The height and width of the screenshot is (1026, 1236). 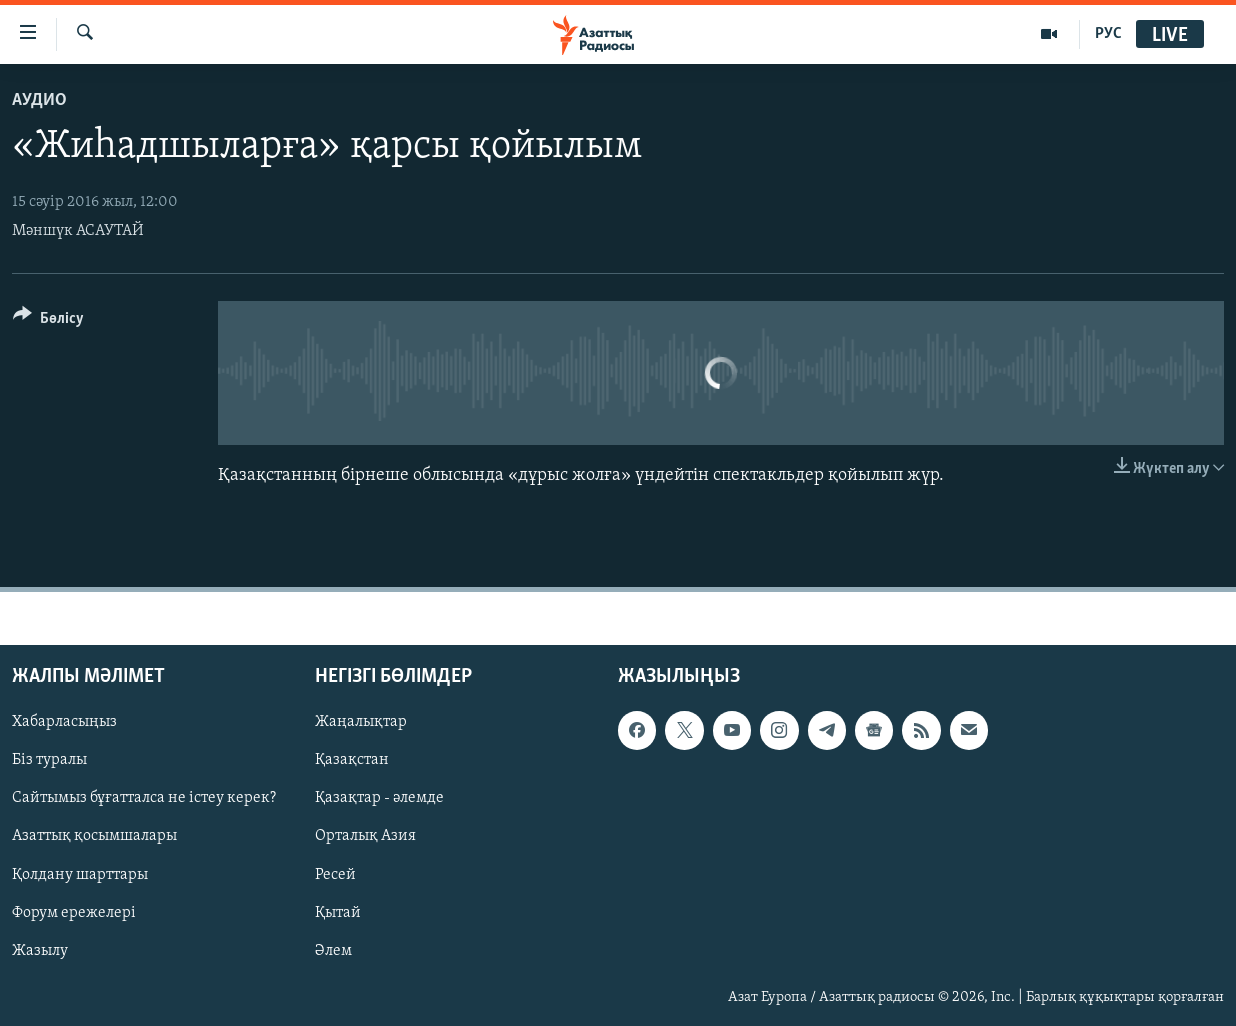 I want to click on Орталық Азия, so click(x=365, y=837).